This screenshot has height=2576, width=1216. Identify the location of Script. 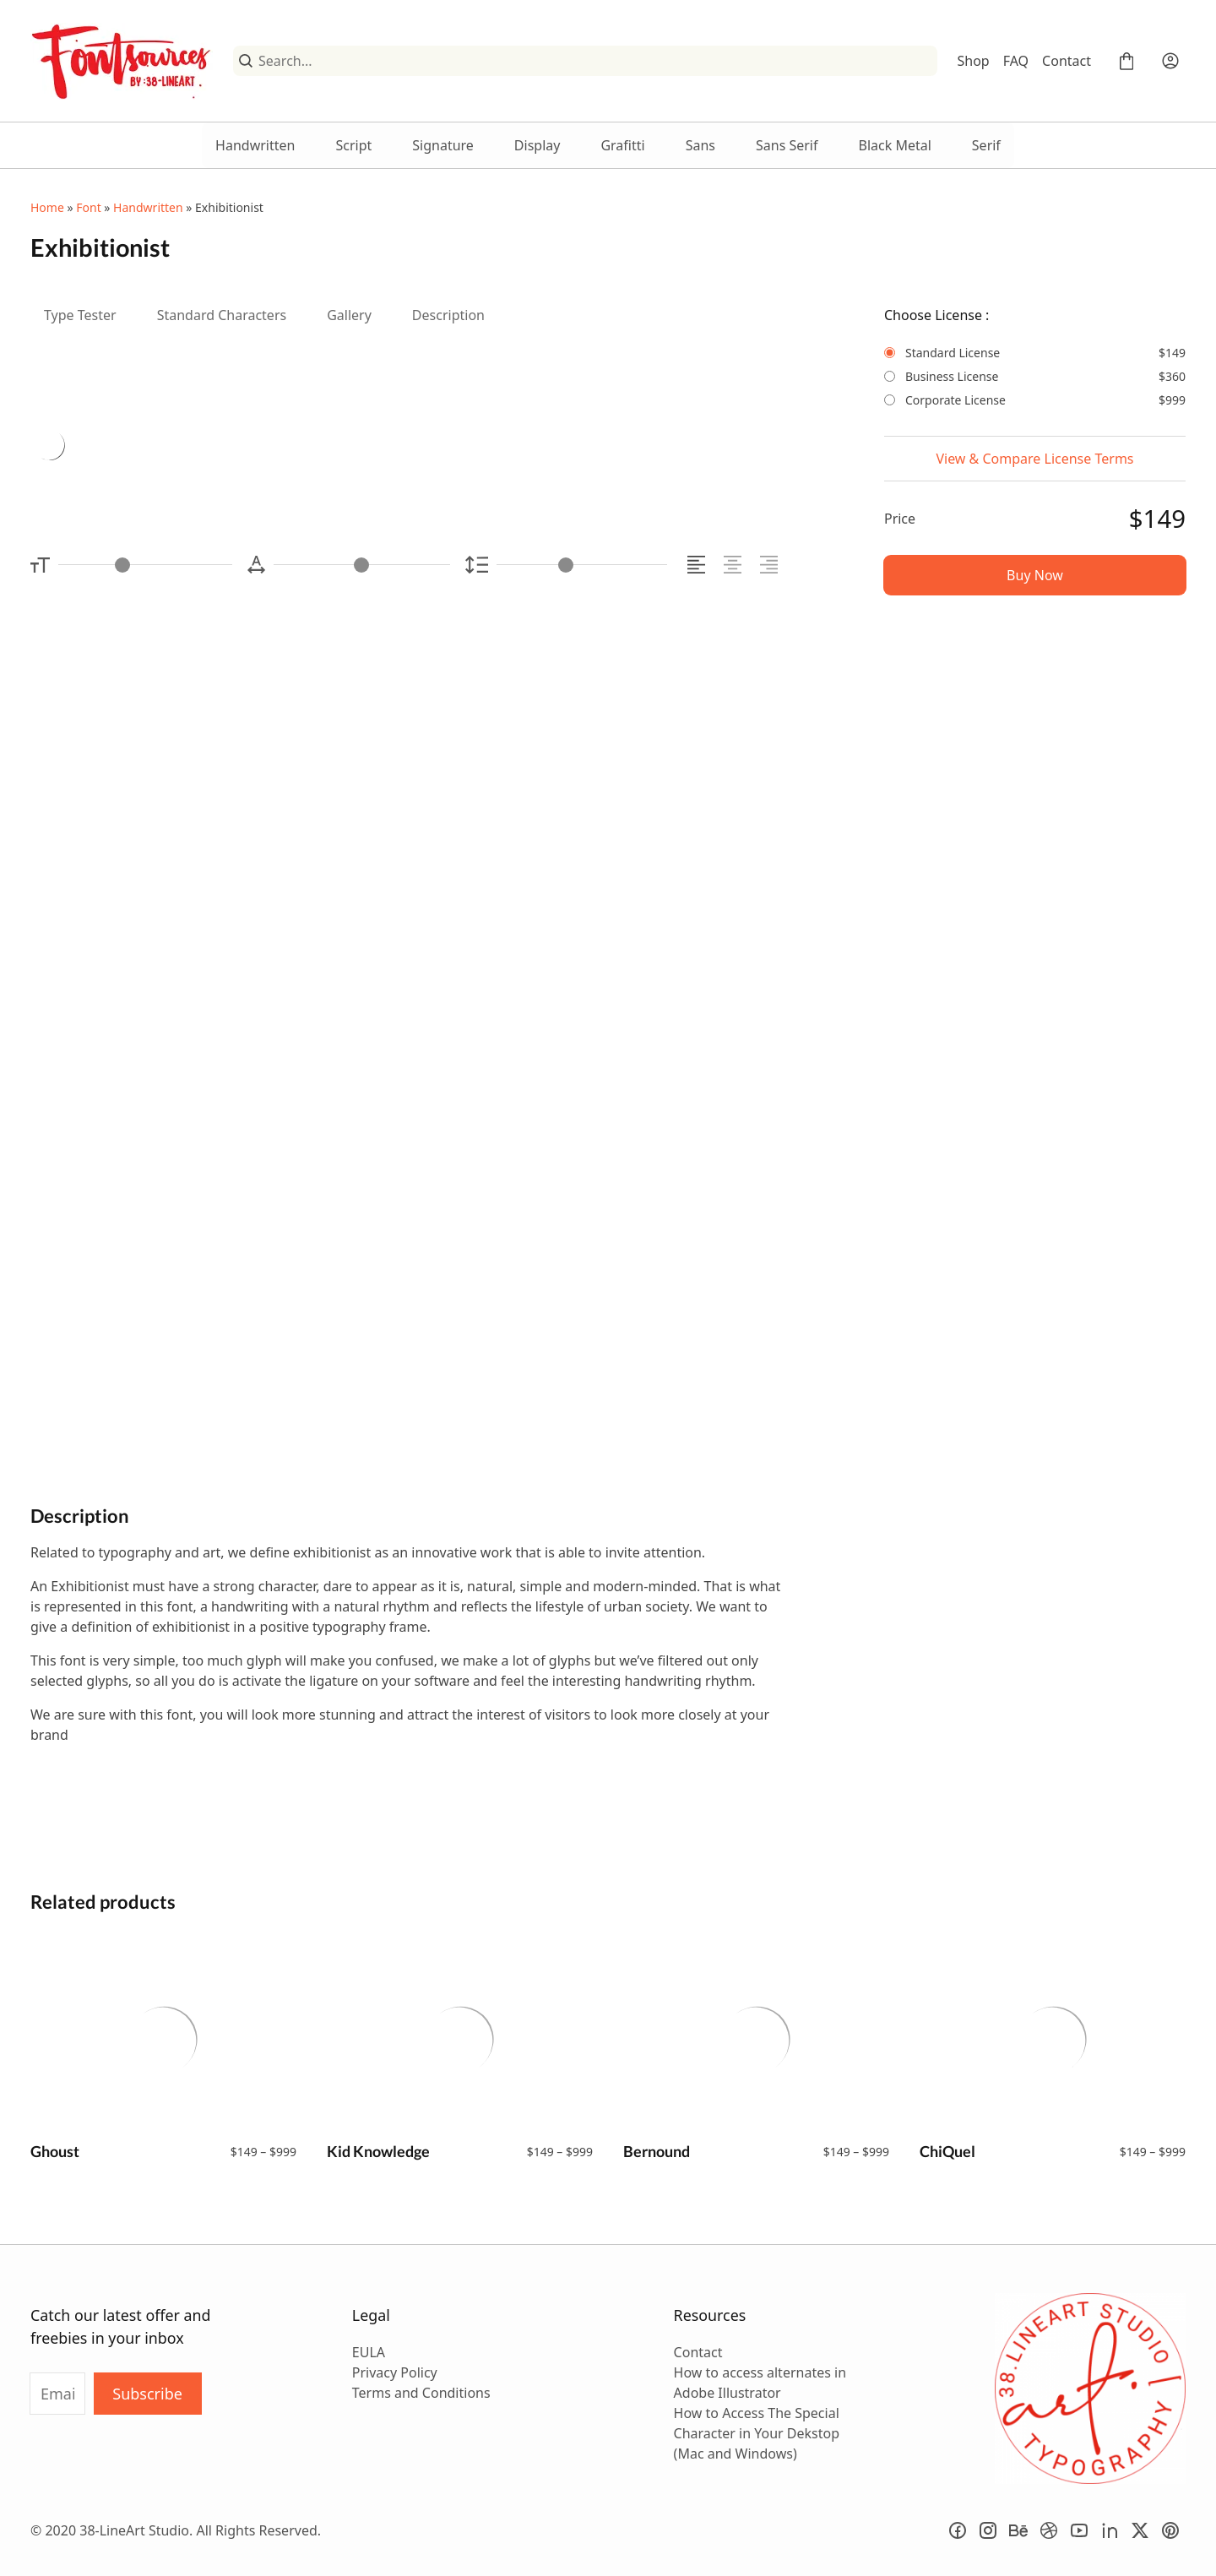
(353, 145).